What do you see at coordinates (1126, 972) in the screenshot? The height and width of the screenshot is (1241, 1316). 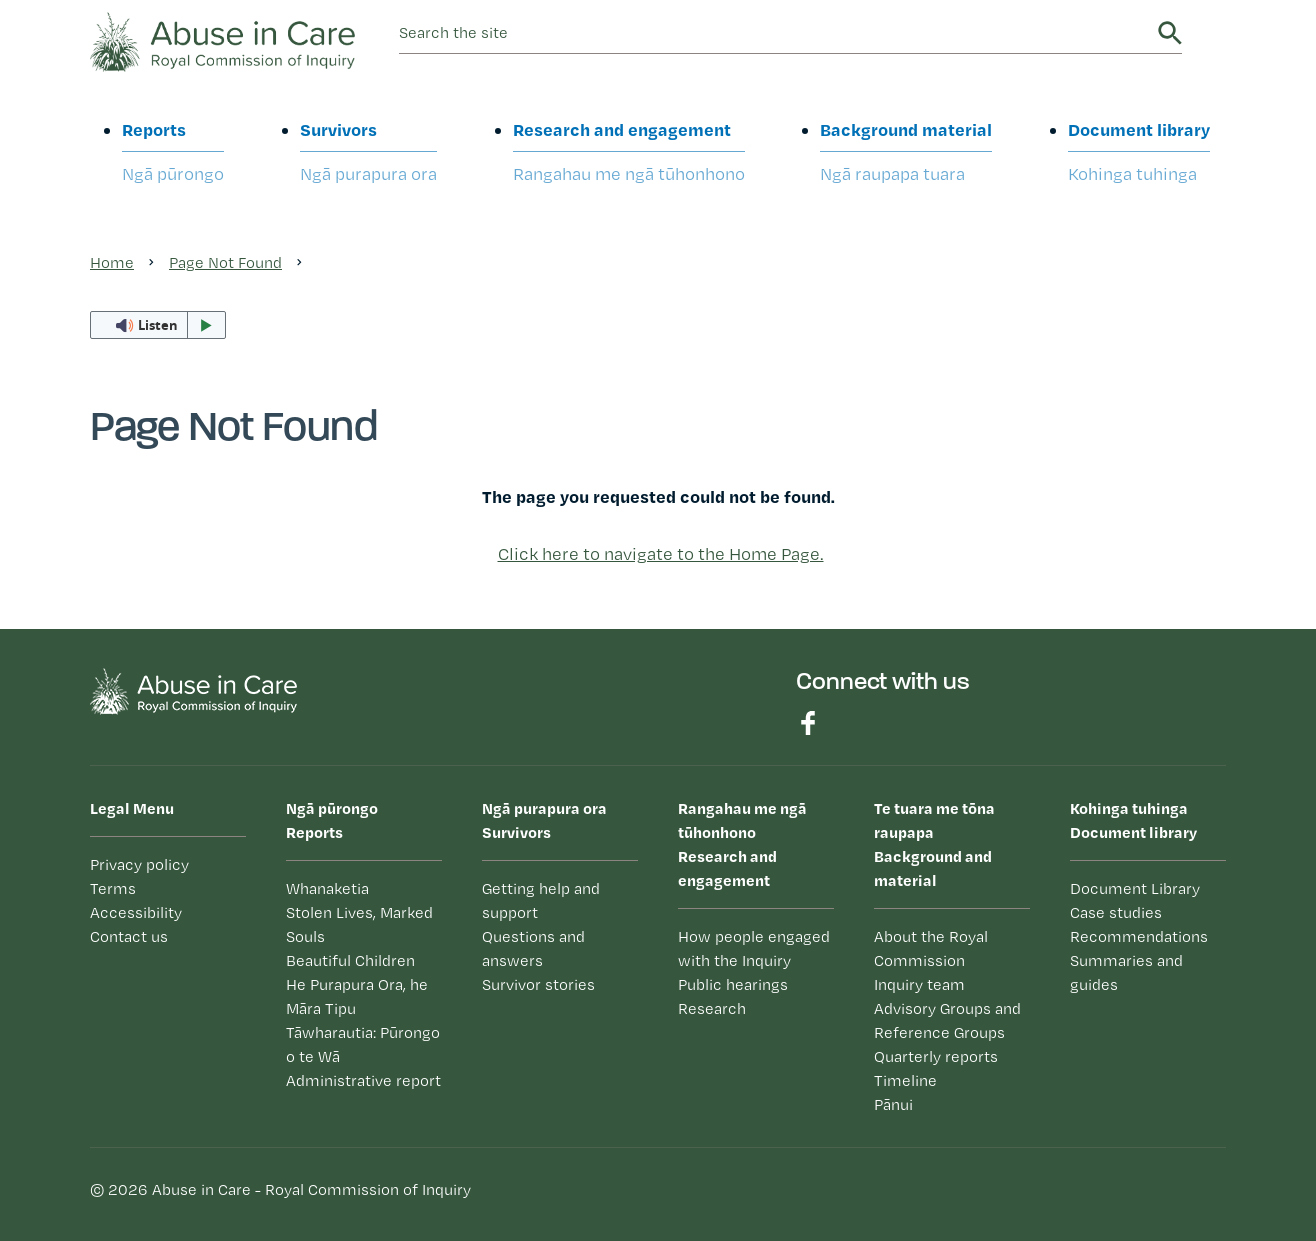 I see `Summaries and guides` at bounding box center [1126, 972].